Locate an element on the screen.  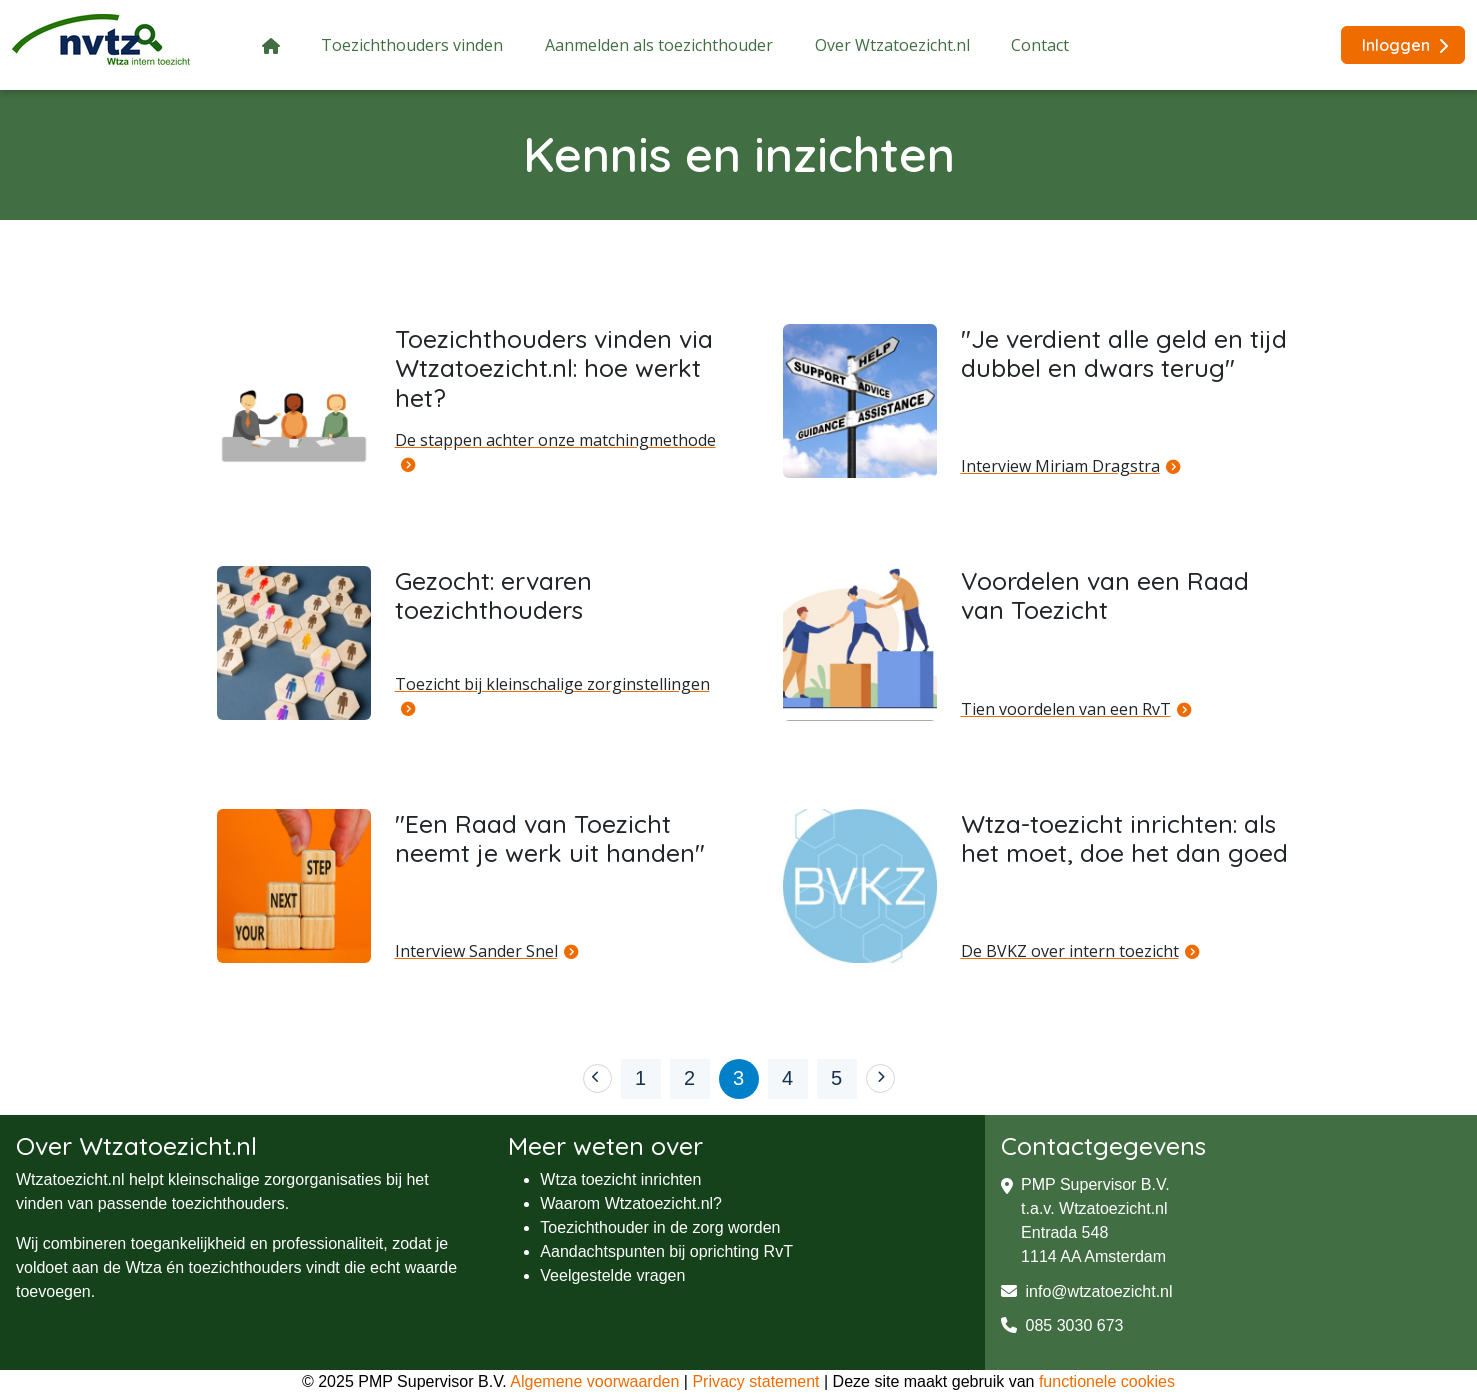
Tien voordelen van een RvT is located at coordinates (1066, 709).